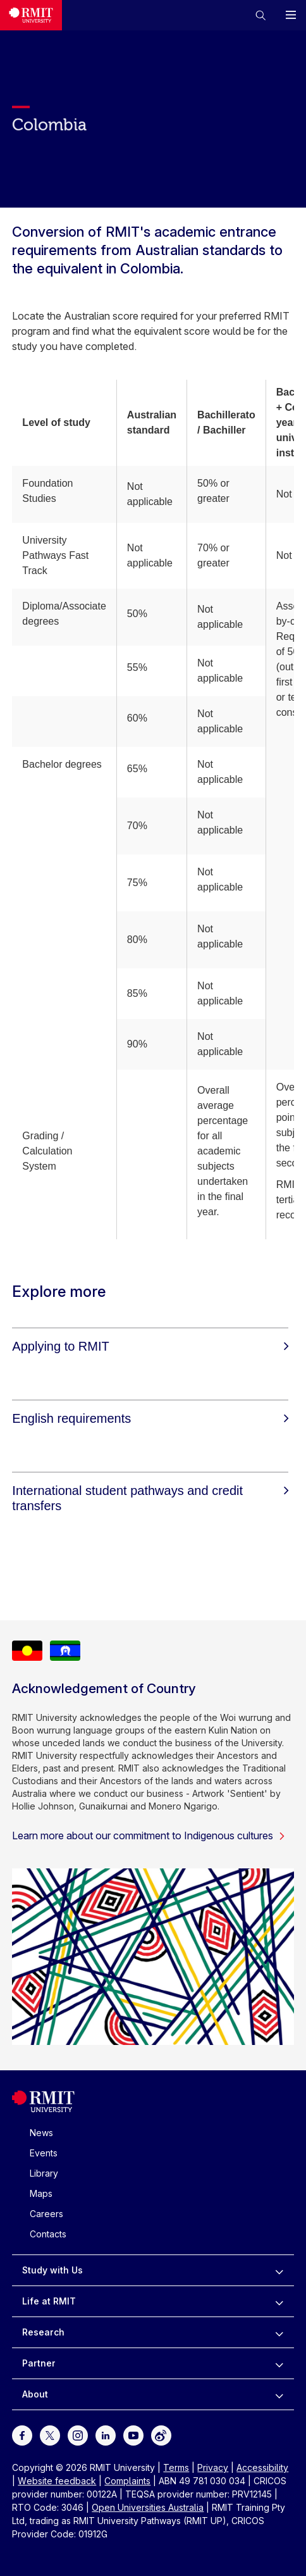  I want to click on Maps, so click(41, 2193).